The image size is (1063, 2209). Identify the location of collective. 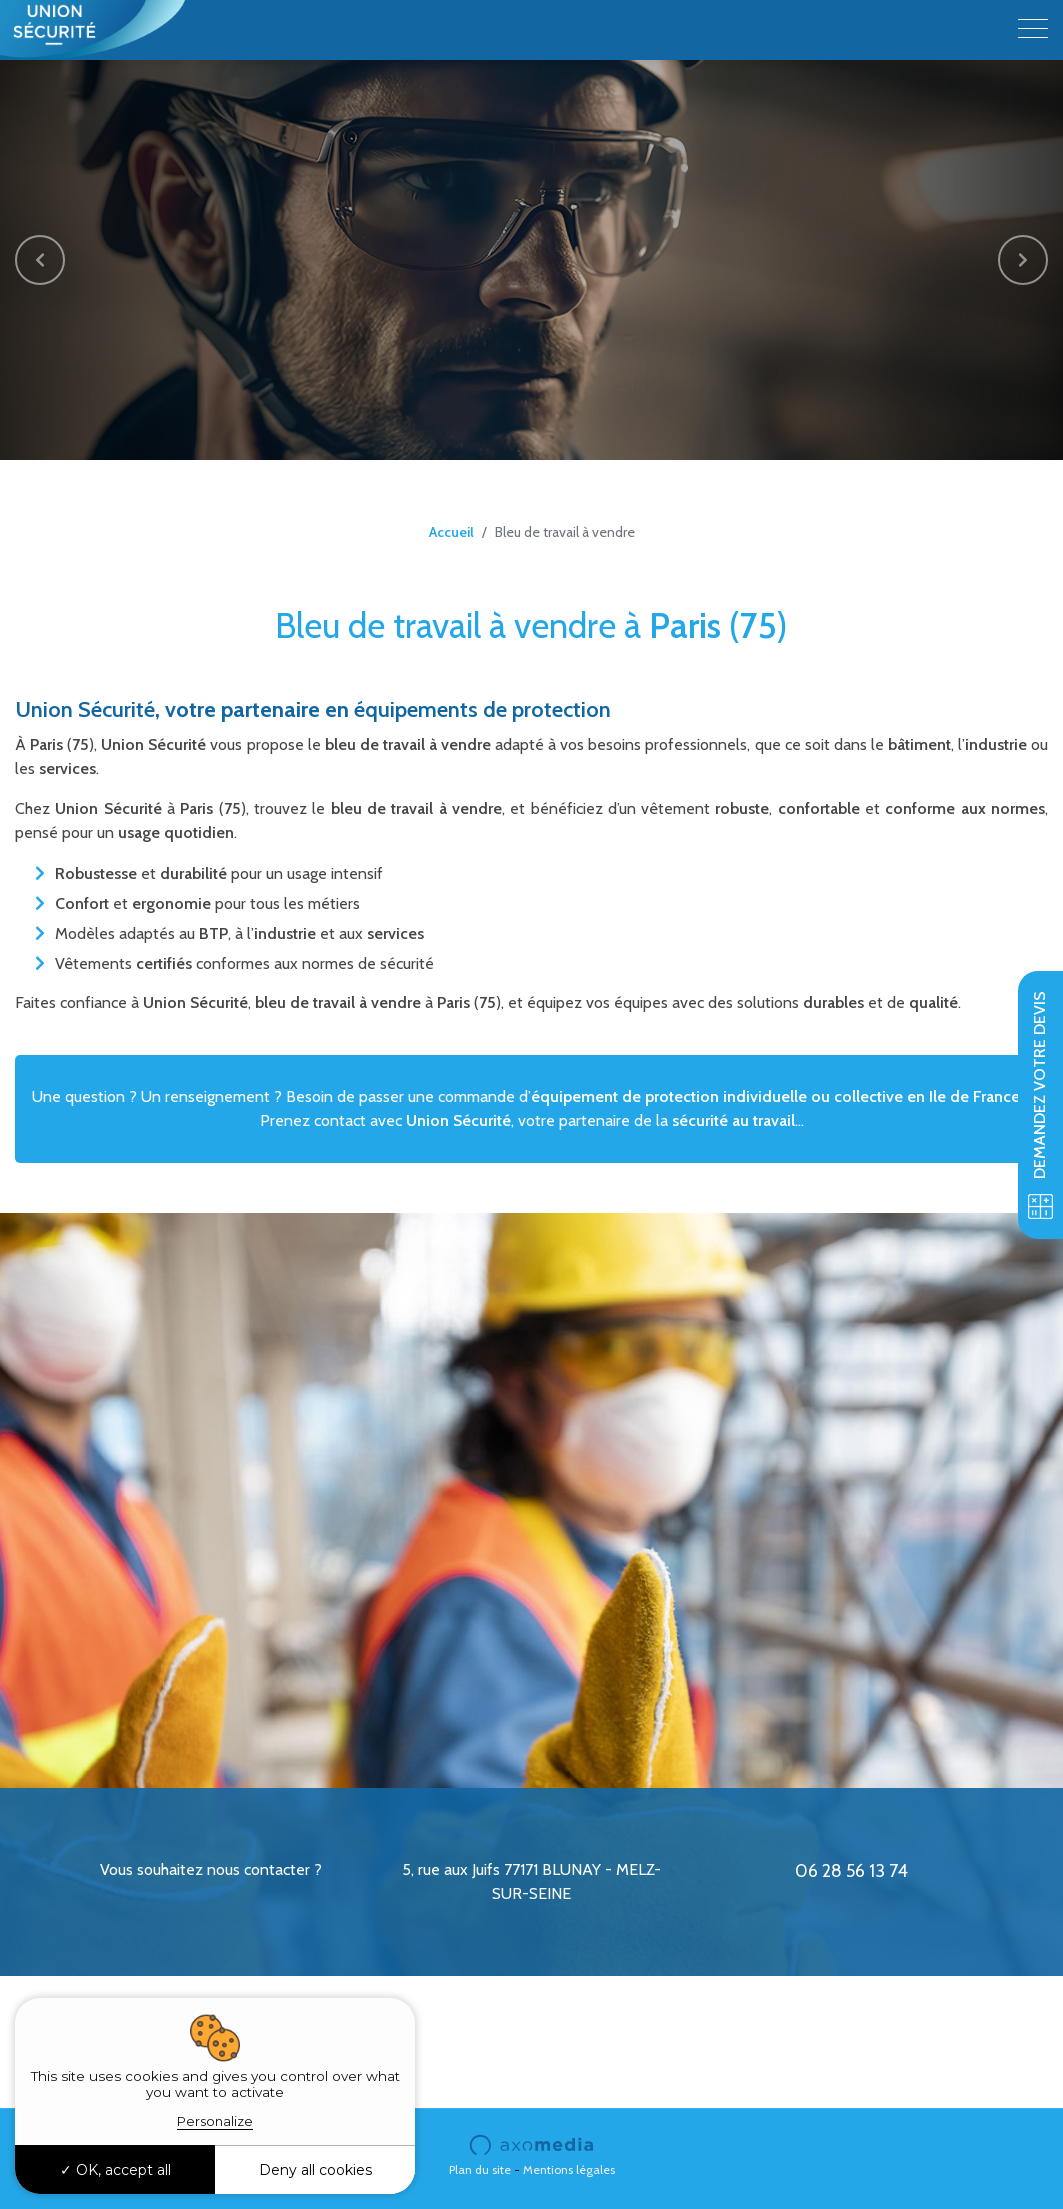
(868, 1096).